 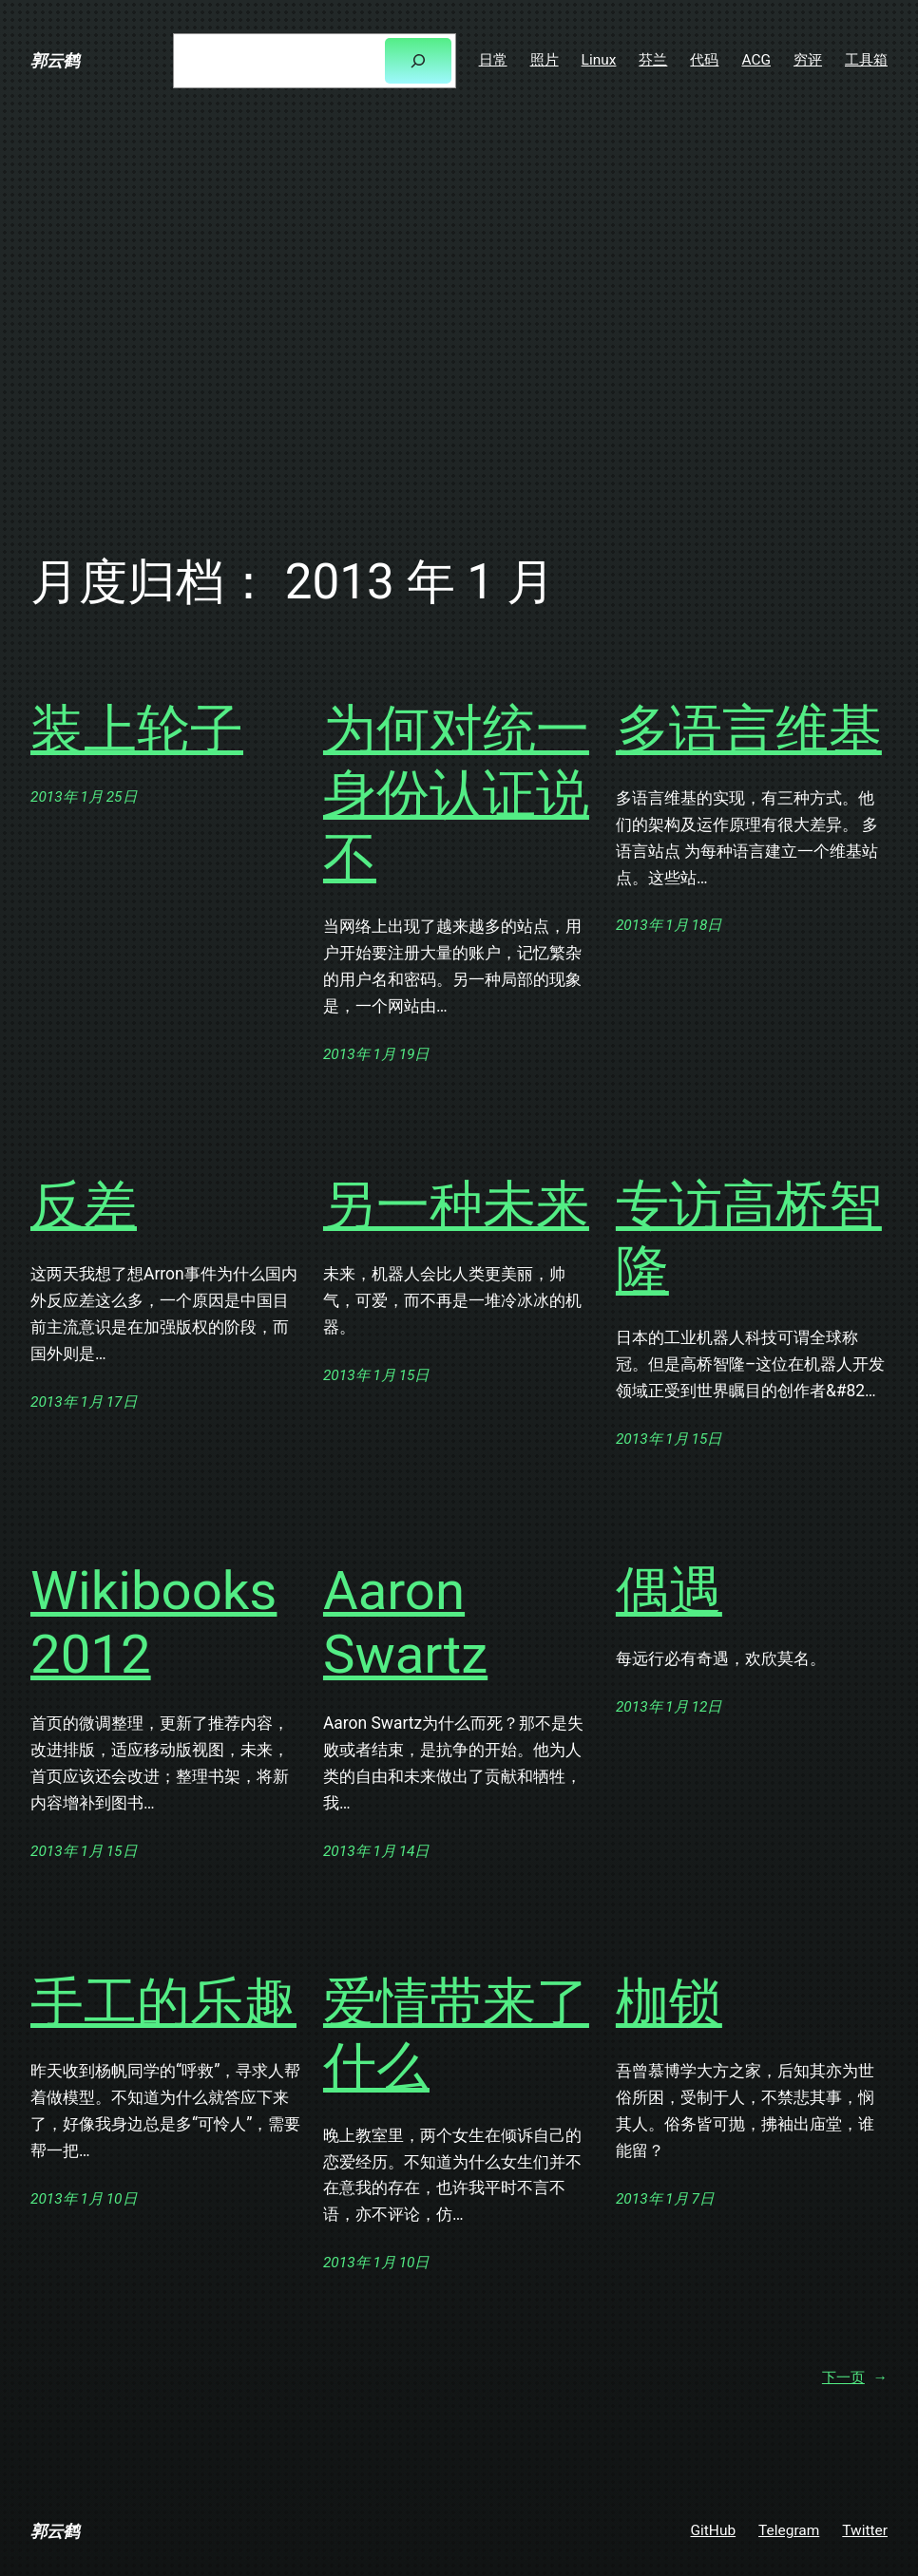 I want to click on [搜索], so click(x=417, y=61).